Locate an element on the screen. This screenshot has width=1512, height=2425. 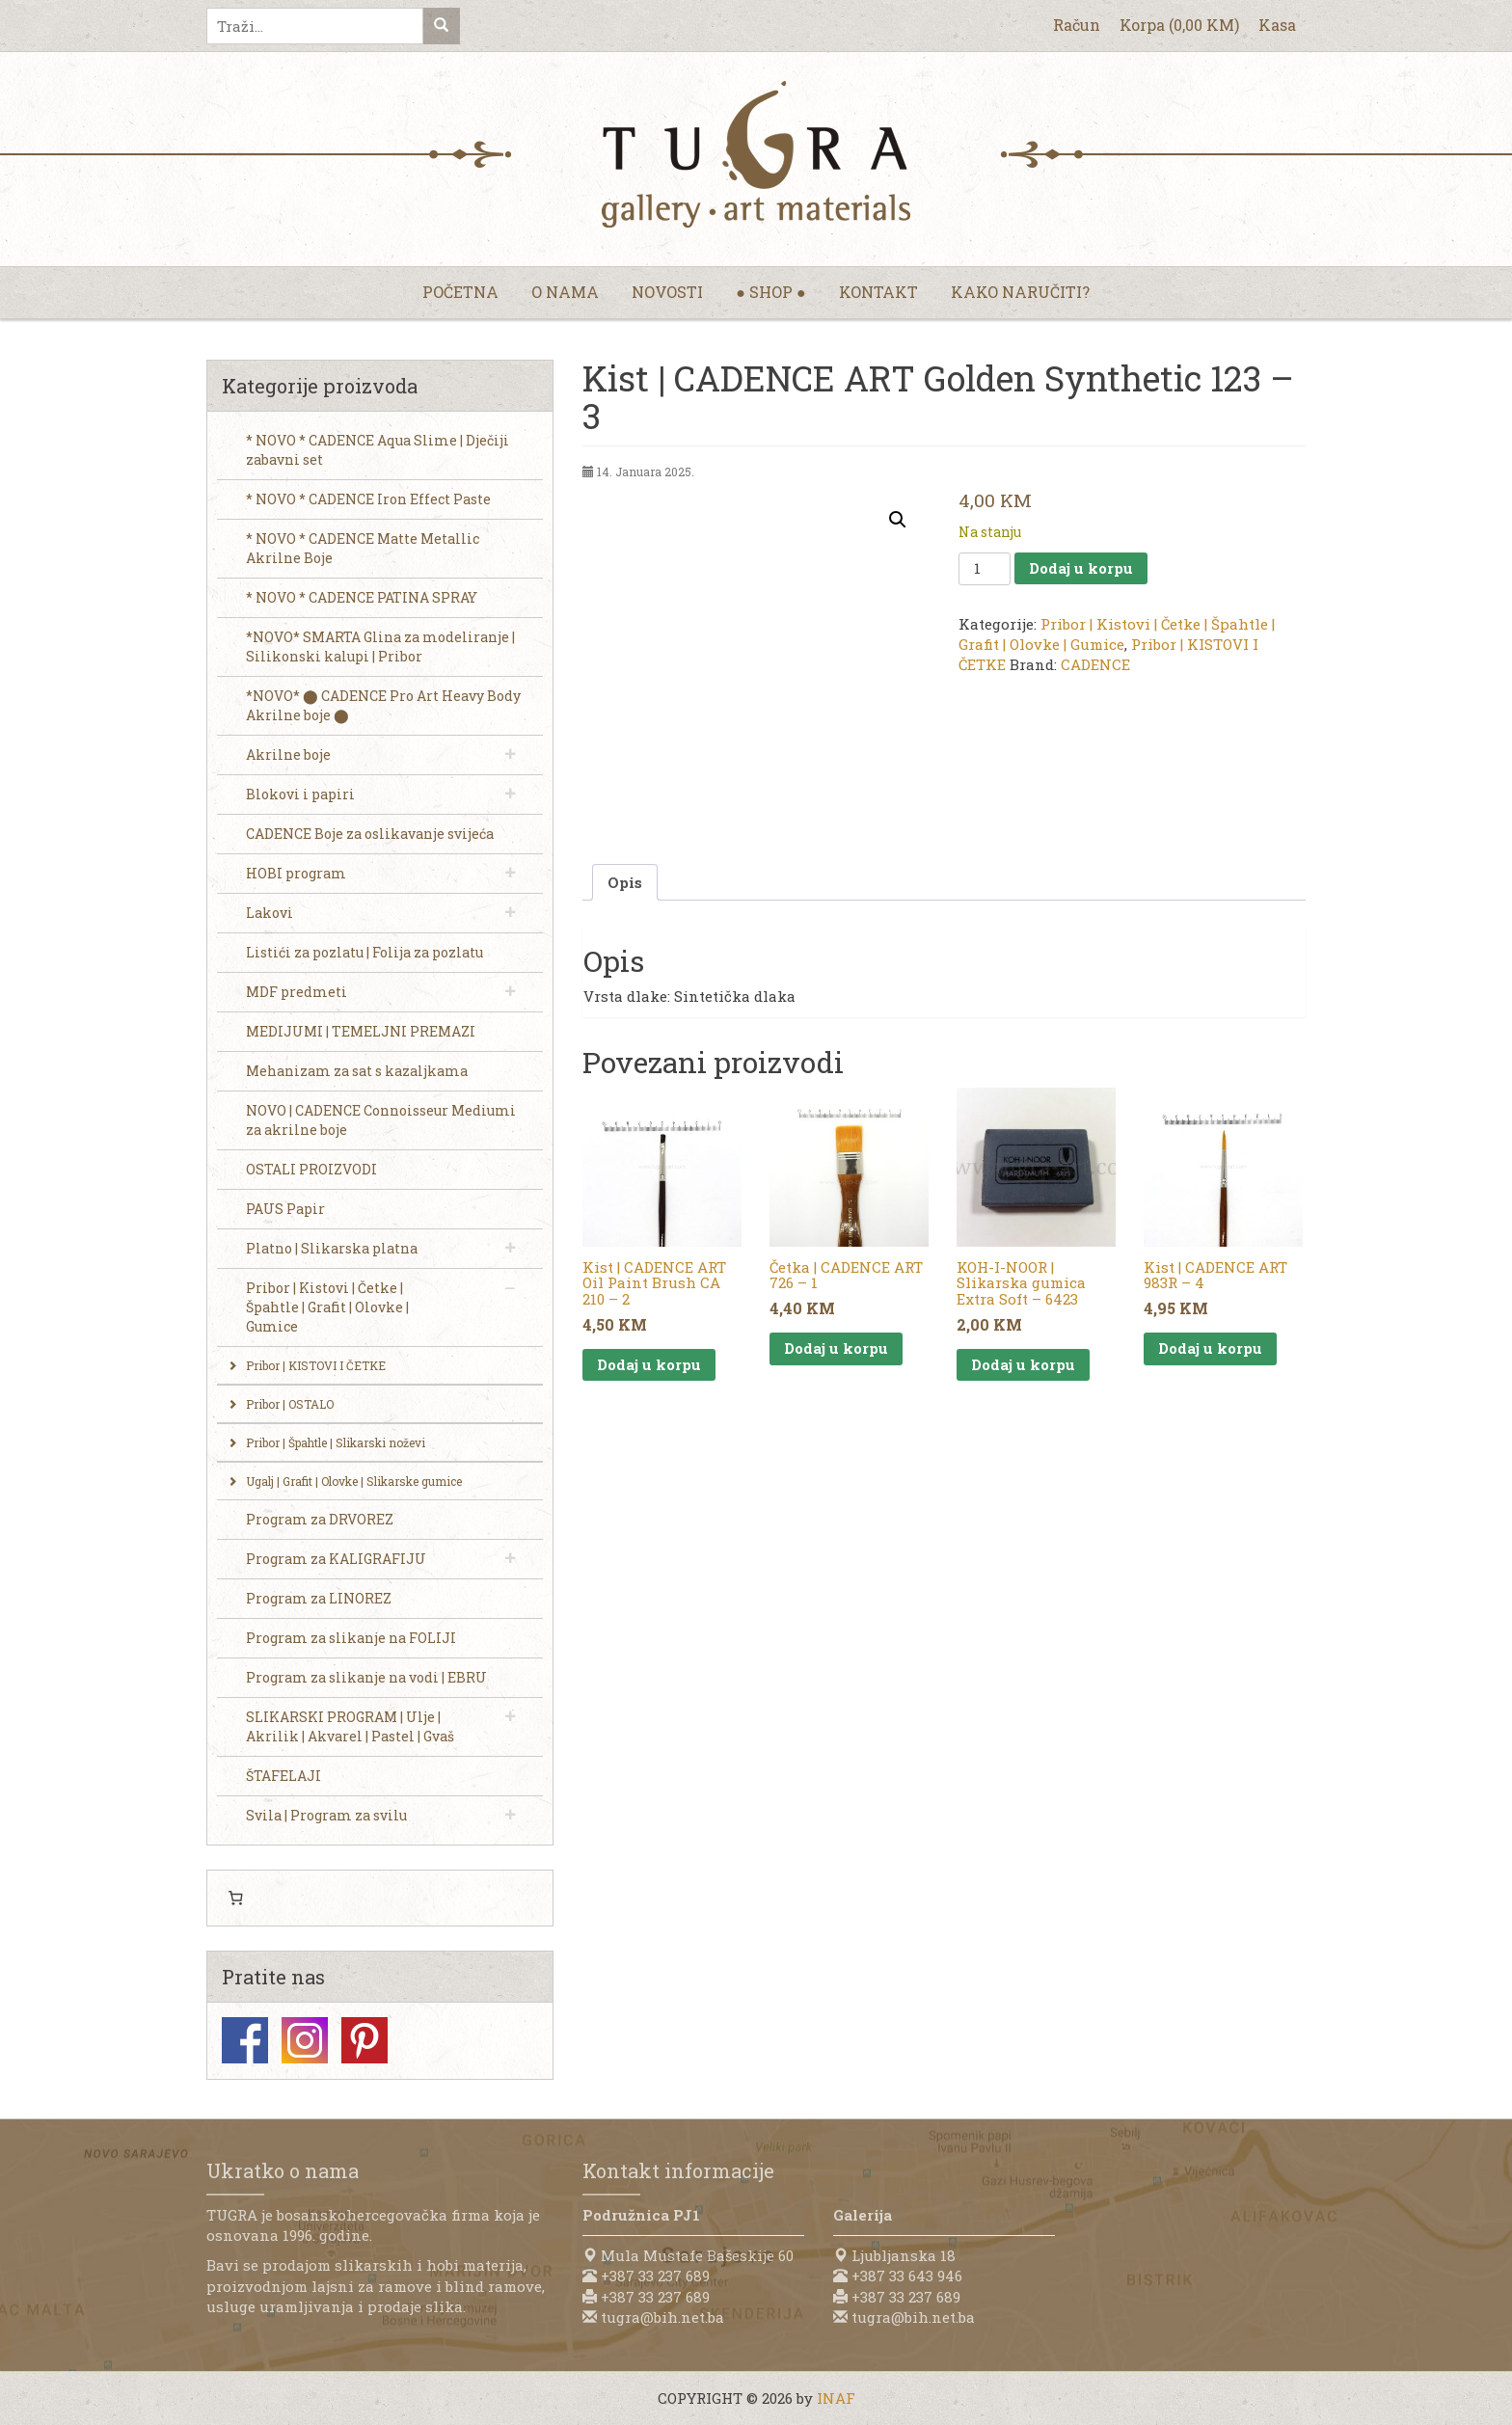
Novosti is located at coordinates (667, 292).